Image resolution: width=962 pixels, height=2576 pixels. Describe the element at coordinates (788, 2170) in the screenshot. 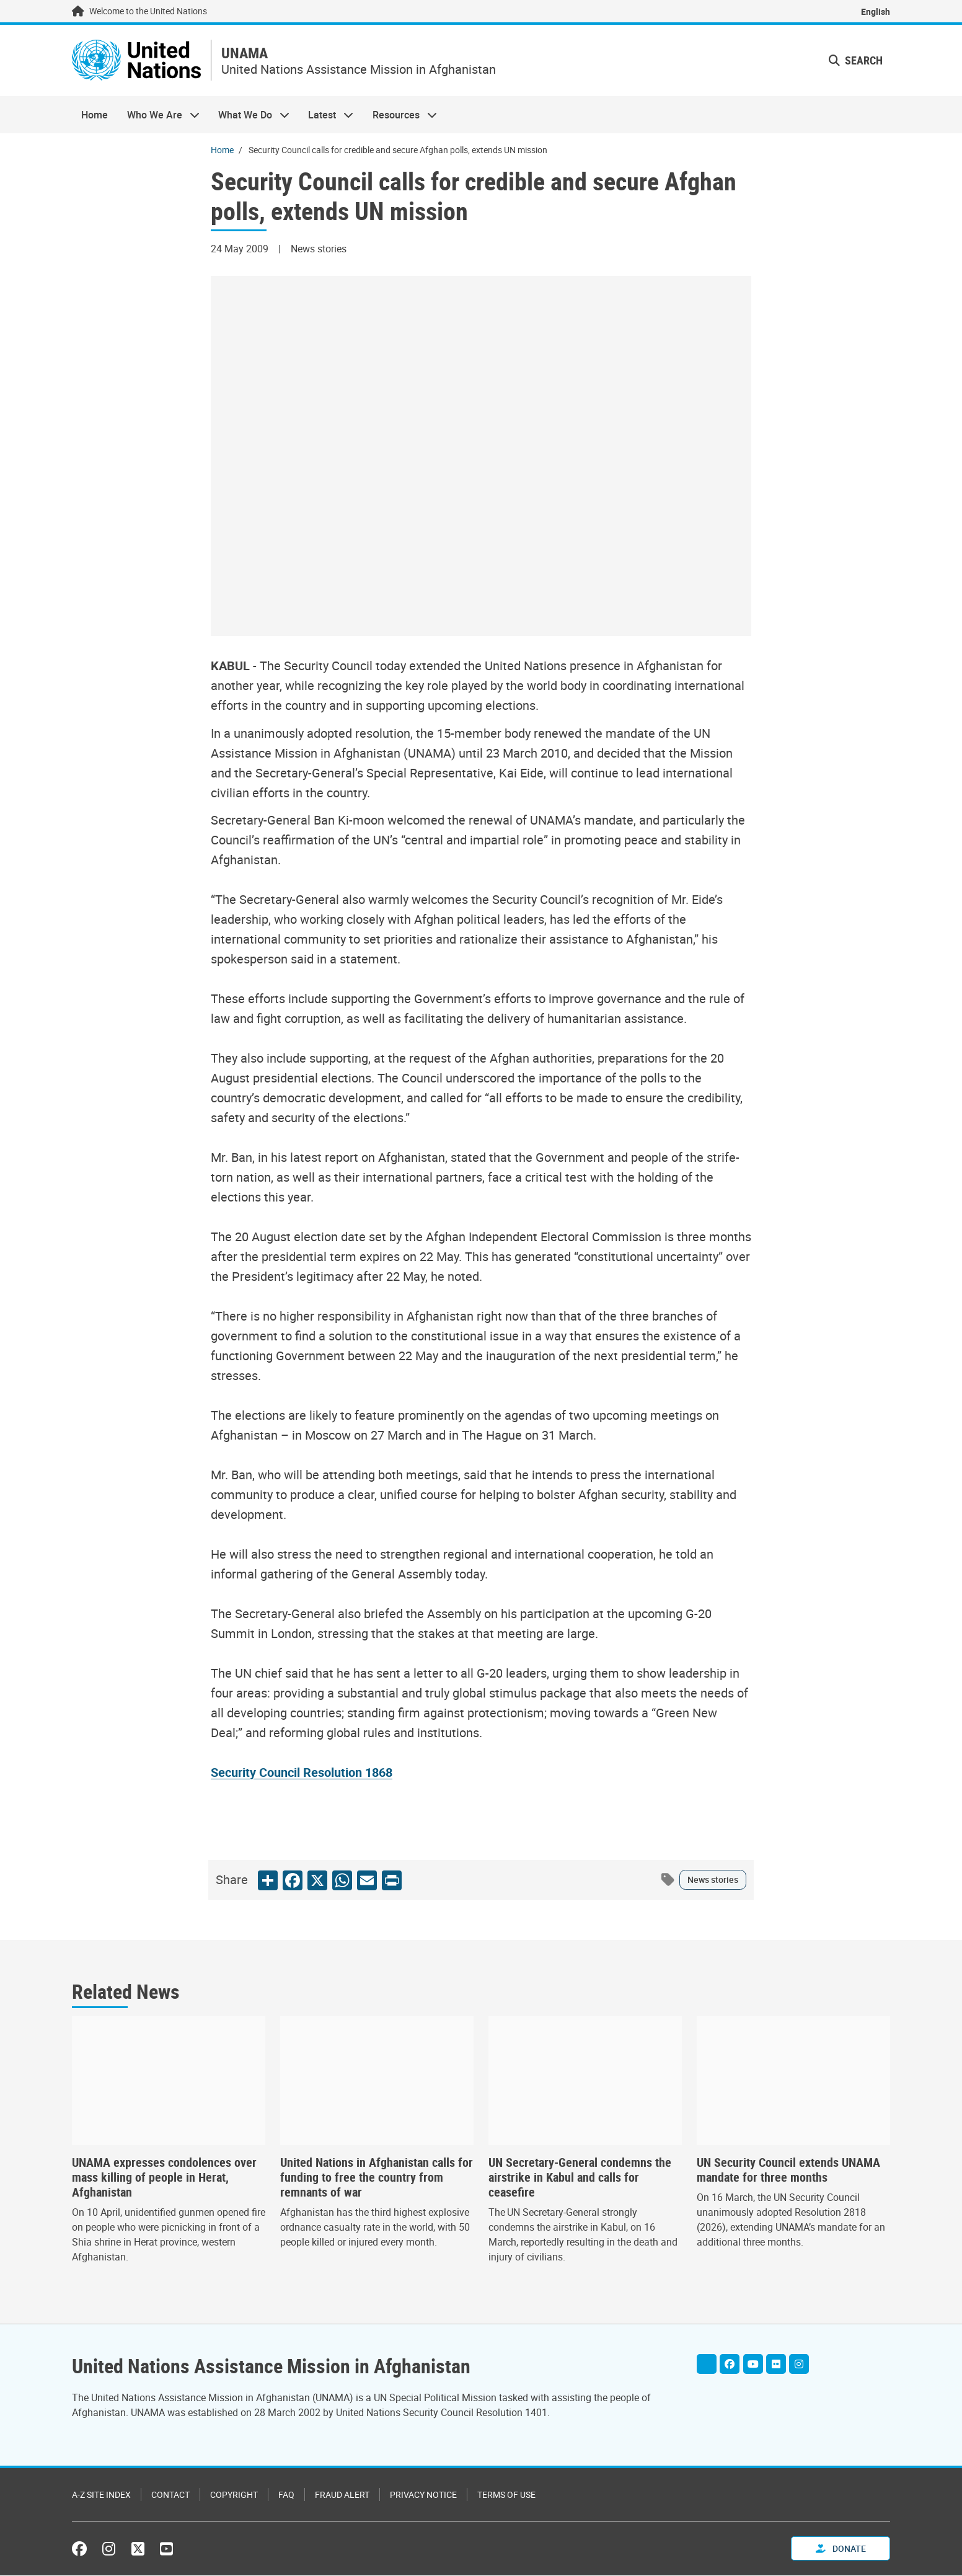

I see `UN Security Council extends UNAMA mandate for three months` at that location.